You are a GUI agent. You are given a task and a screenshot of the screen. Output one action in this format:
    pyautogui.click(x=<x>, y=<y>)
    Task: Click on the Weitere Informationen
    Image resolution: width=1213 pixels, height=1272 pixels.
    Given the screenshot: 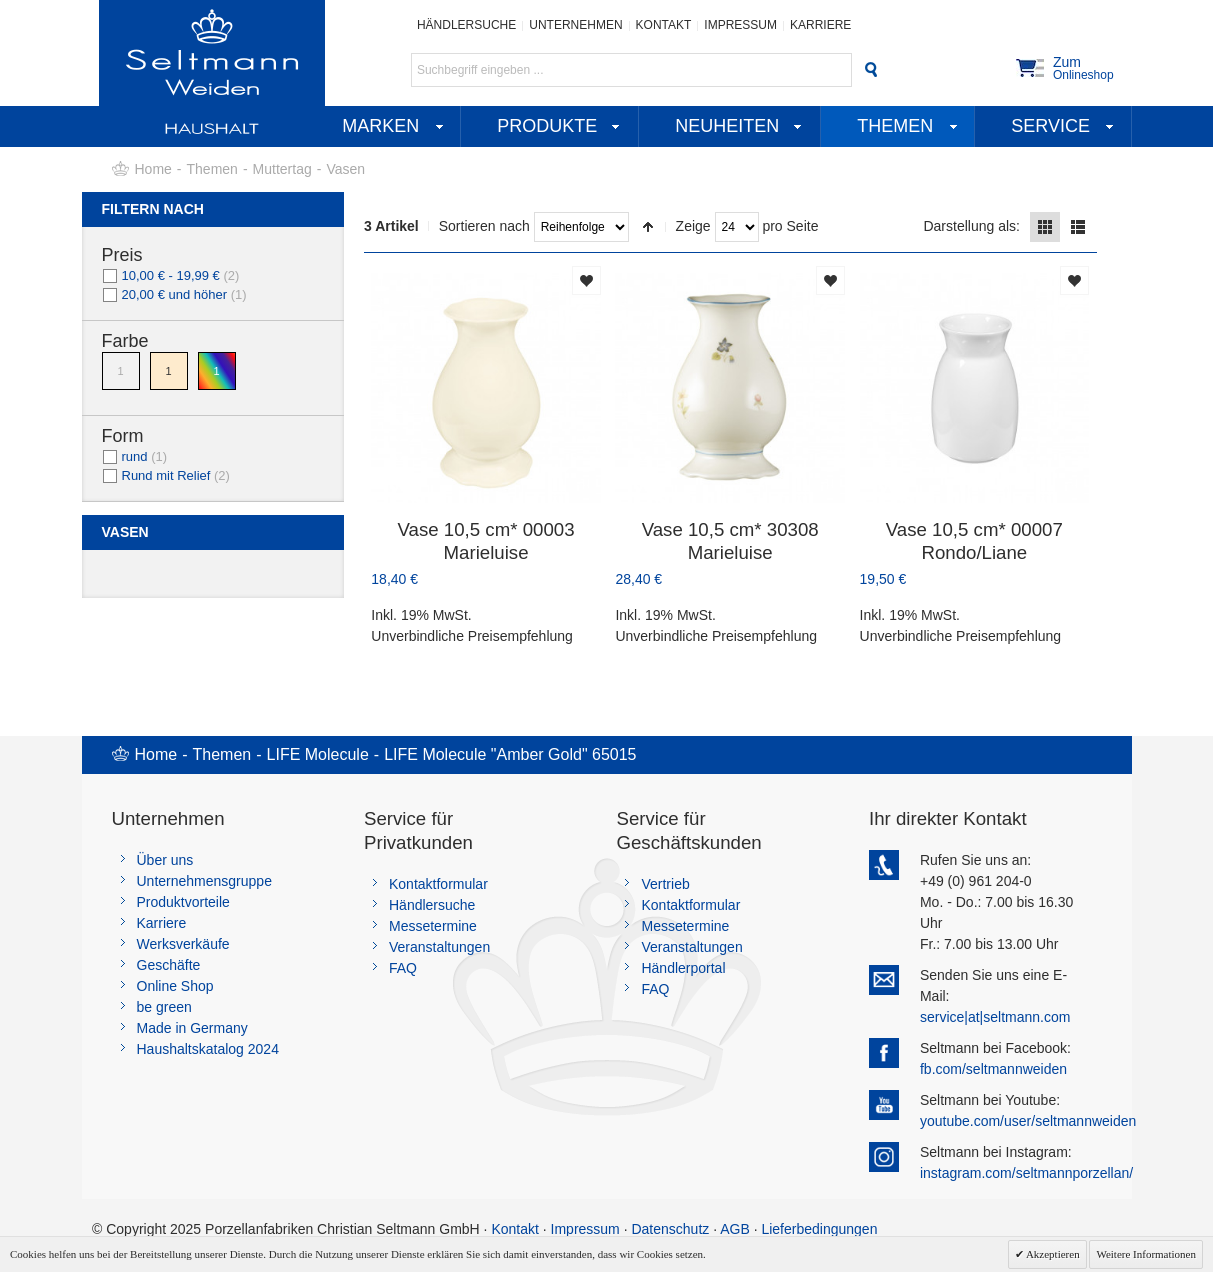 What is the action you would take?
    pyautogui.click(x=1146, y=1254)
    